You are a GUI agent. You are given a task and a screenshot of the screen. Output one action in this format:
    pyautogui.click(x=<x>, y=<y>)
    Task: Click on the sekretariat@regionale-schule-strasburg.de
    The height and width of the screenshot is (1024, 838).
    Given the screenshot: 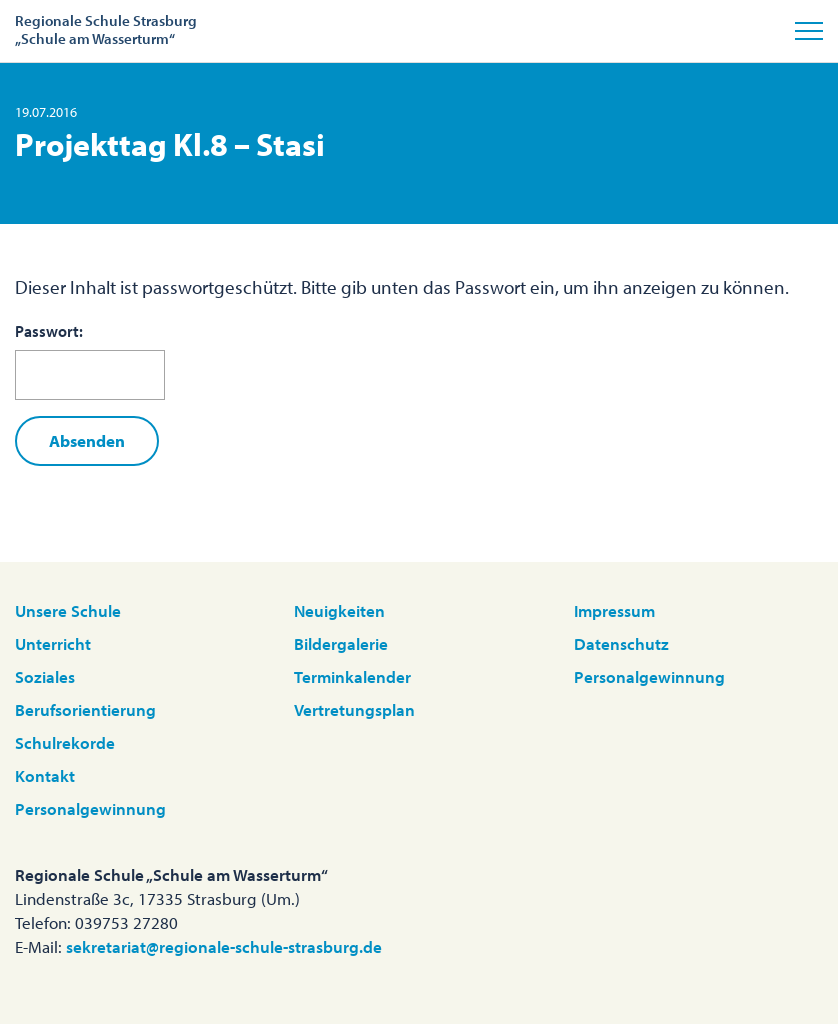 What is the action you would take?
    pyautogui.click(x=224, y=946)
    